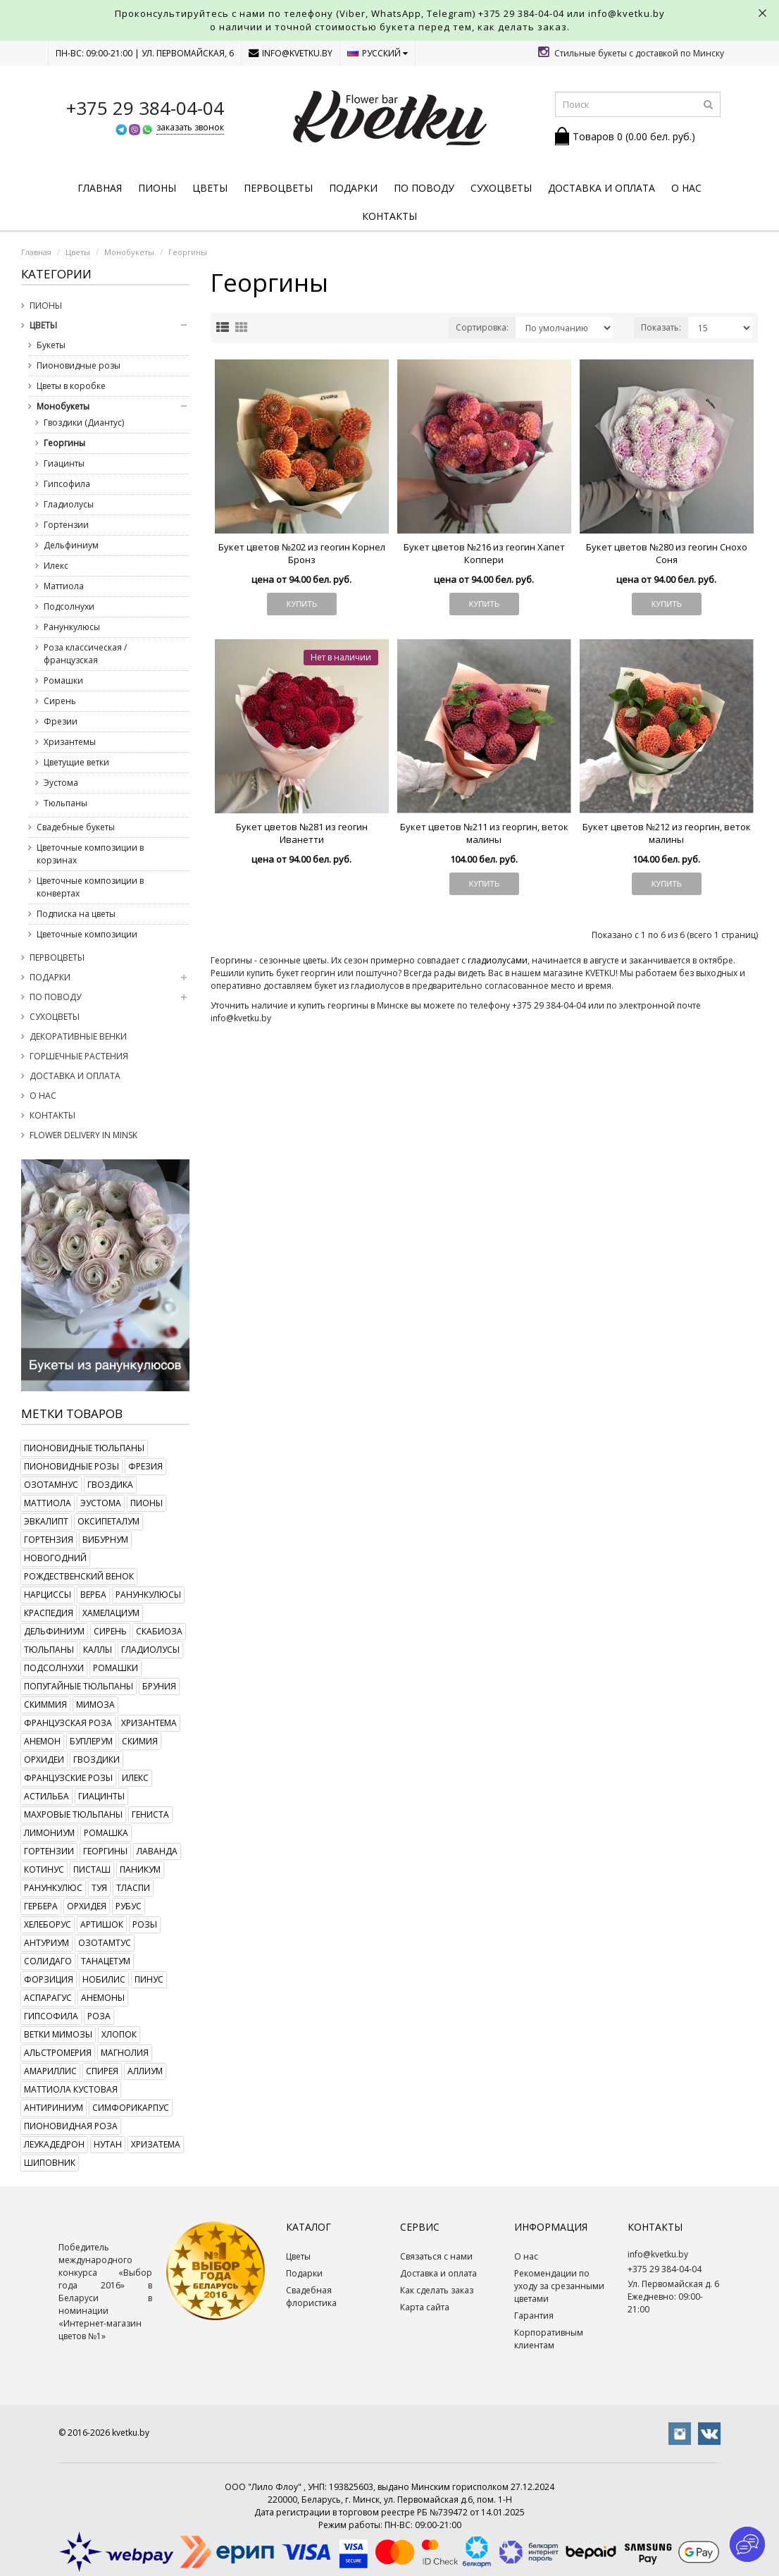  What do you see at coordinates (159, 1631) in the screenshot?
I see `скабиоза` at bounding box center [159, 1631].